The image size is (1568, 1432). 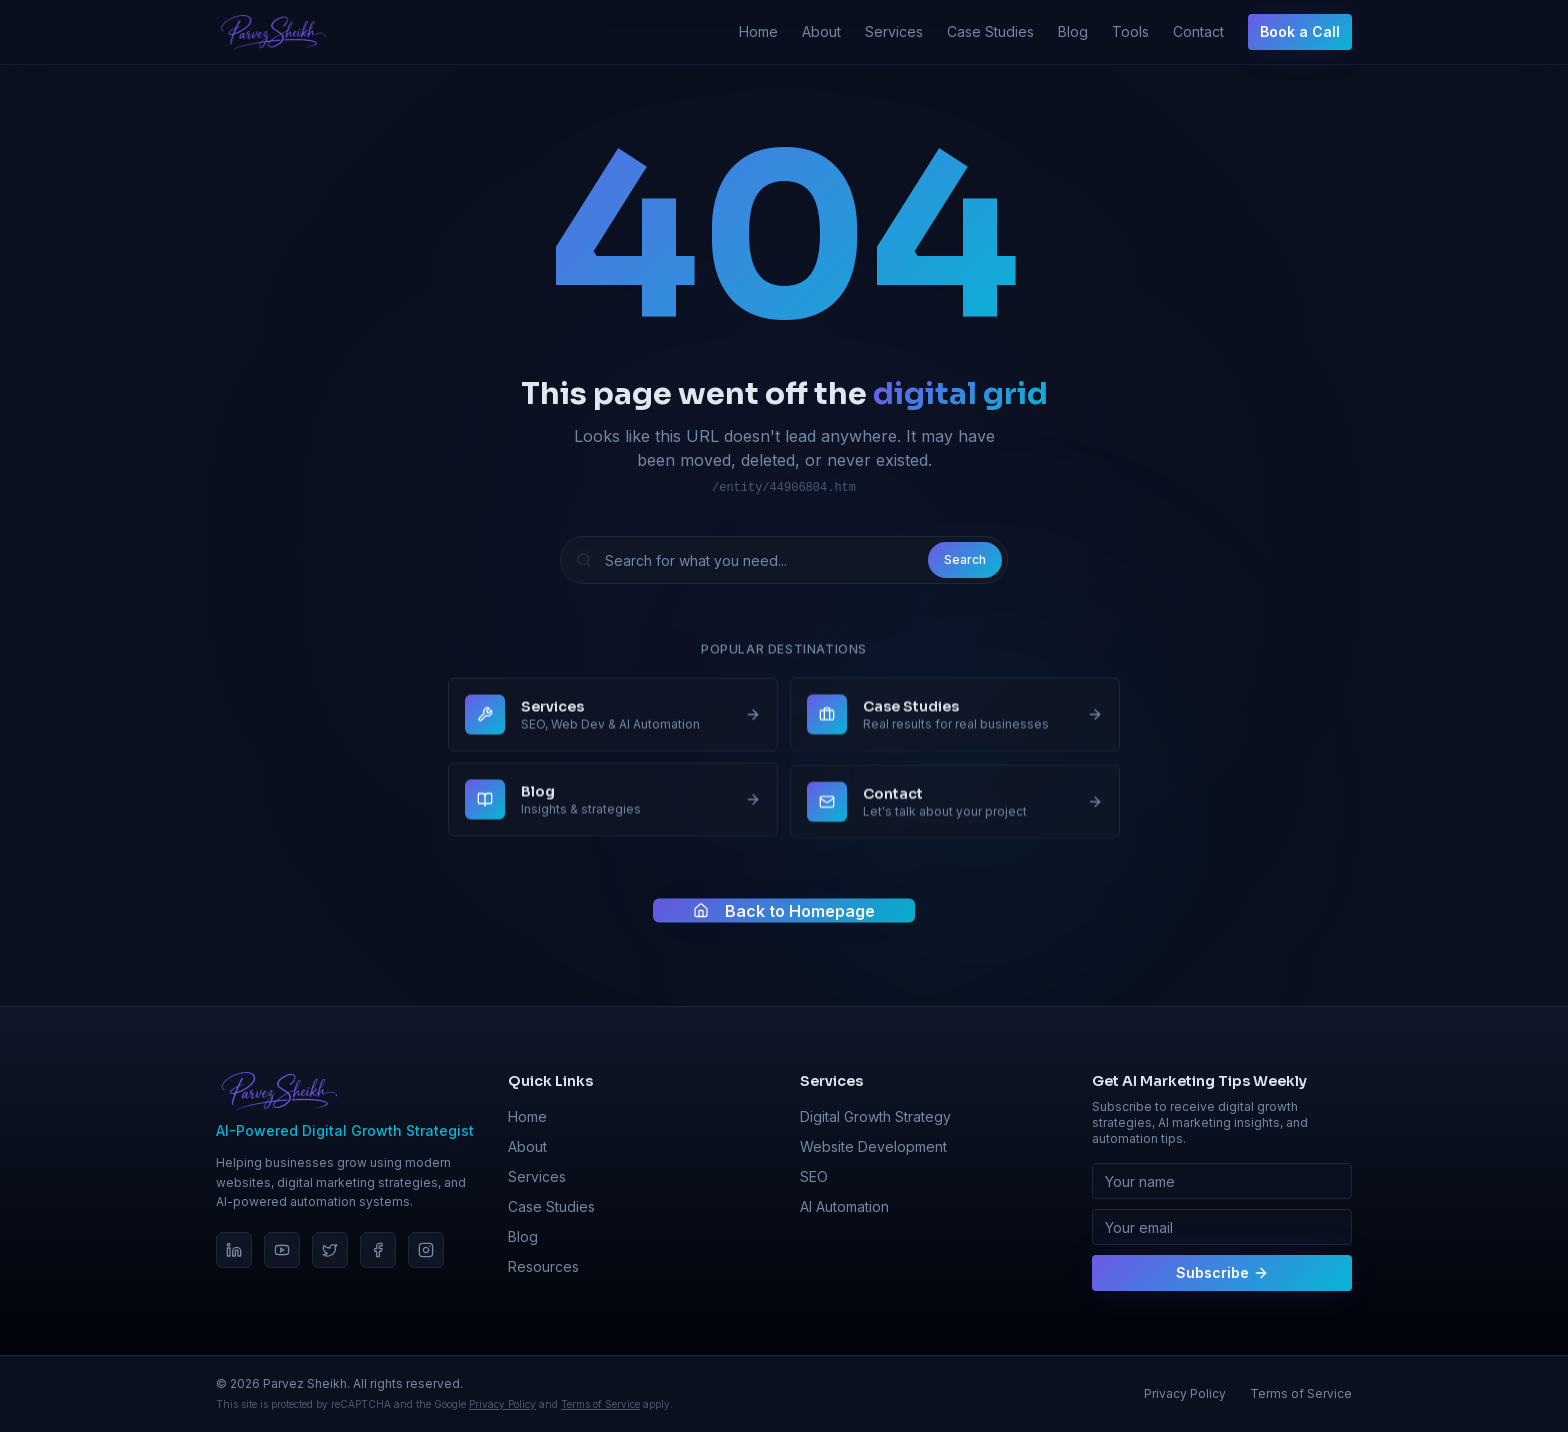 What do you see at coordinates (965, 560) in the screenshot?
I see `Search` at bounding box center [965, 560].